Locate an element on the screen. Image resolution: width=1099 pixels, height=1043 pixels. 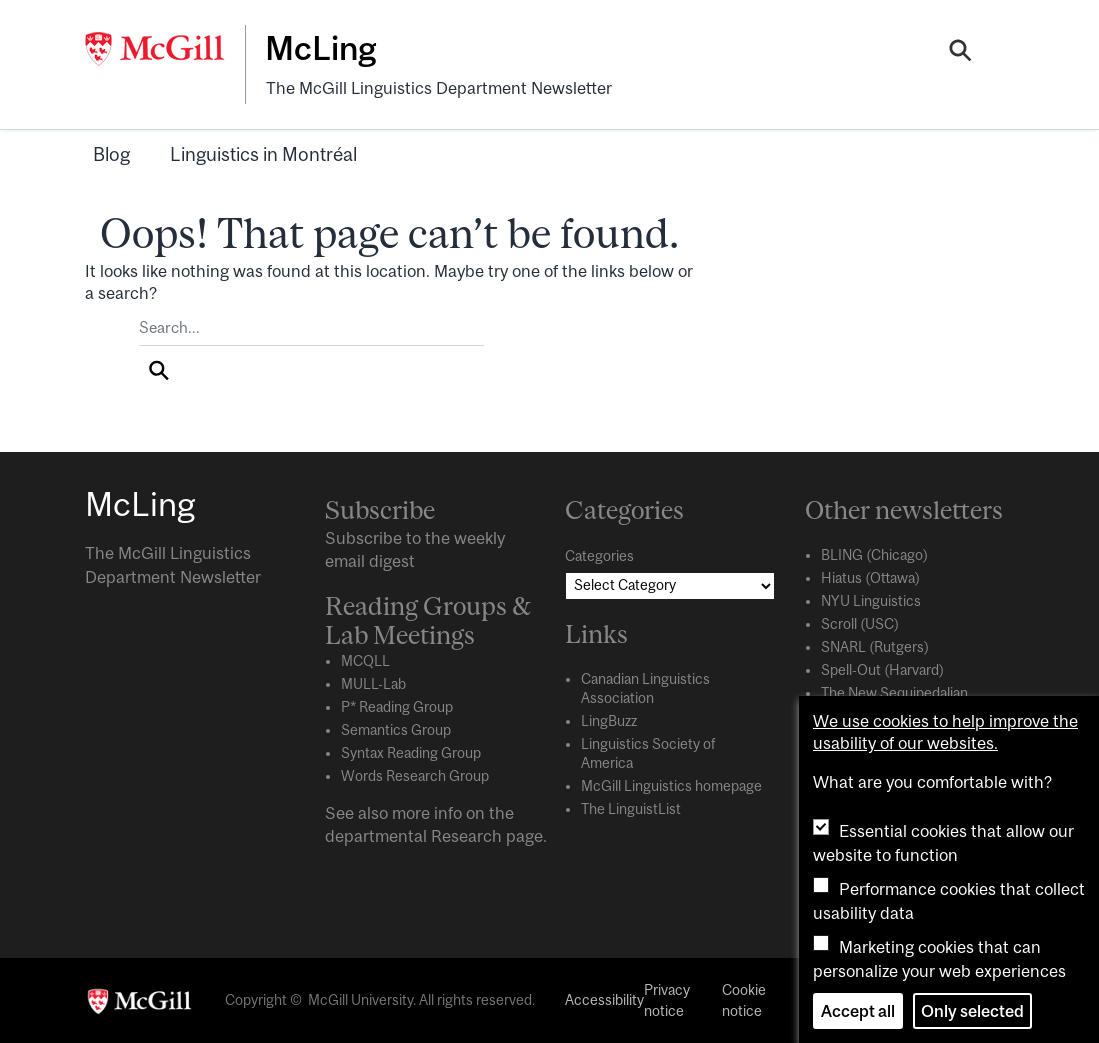
Only selected is located at coordinates (972, 1011).